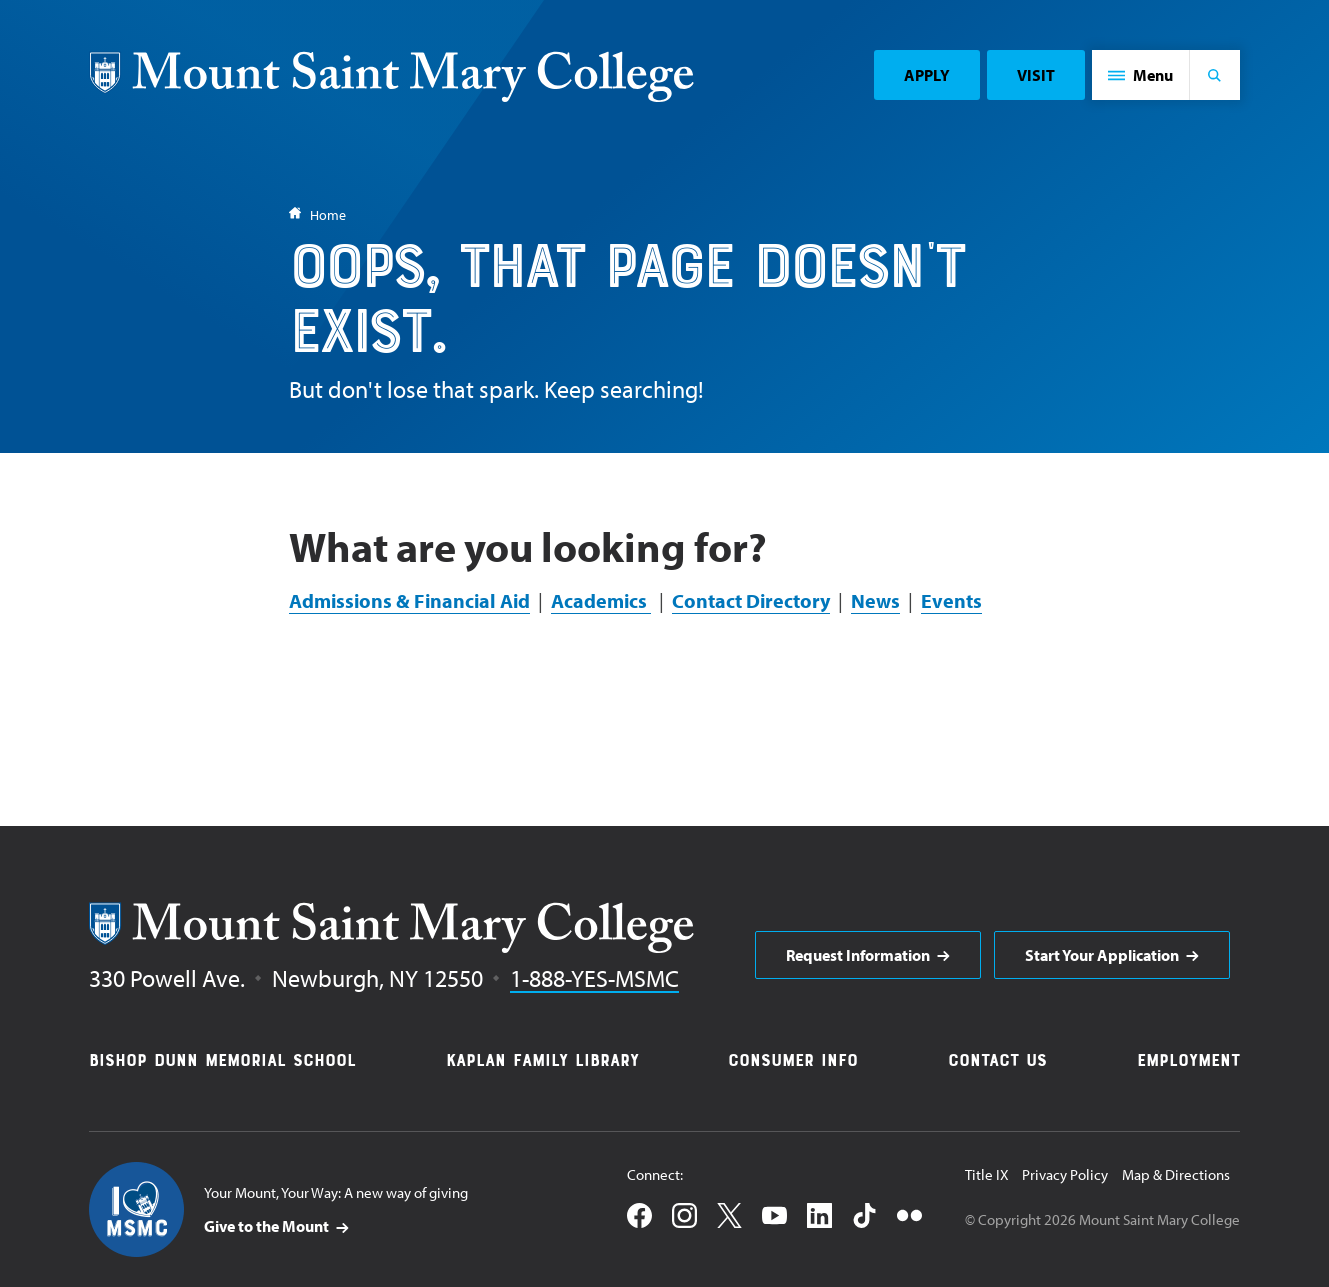 This screenshot has height=1287, width=1329. What do you see at coordinates (1141, 75) in the screenshot?
I see `[button]` at bounding box center [1141, 75].